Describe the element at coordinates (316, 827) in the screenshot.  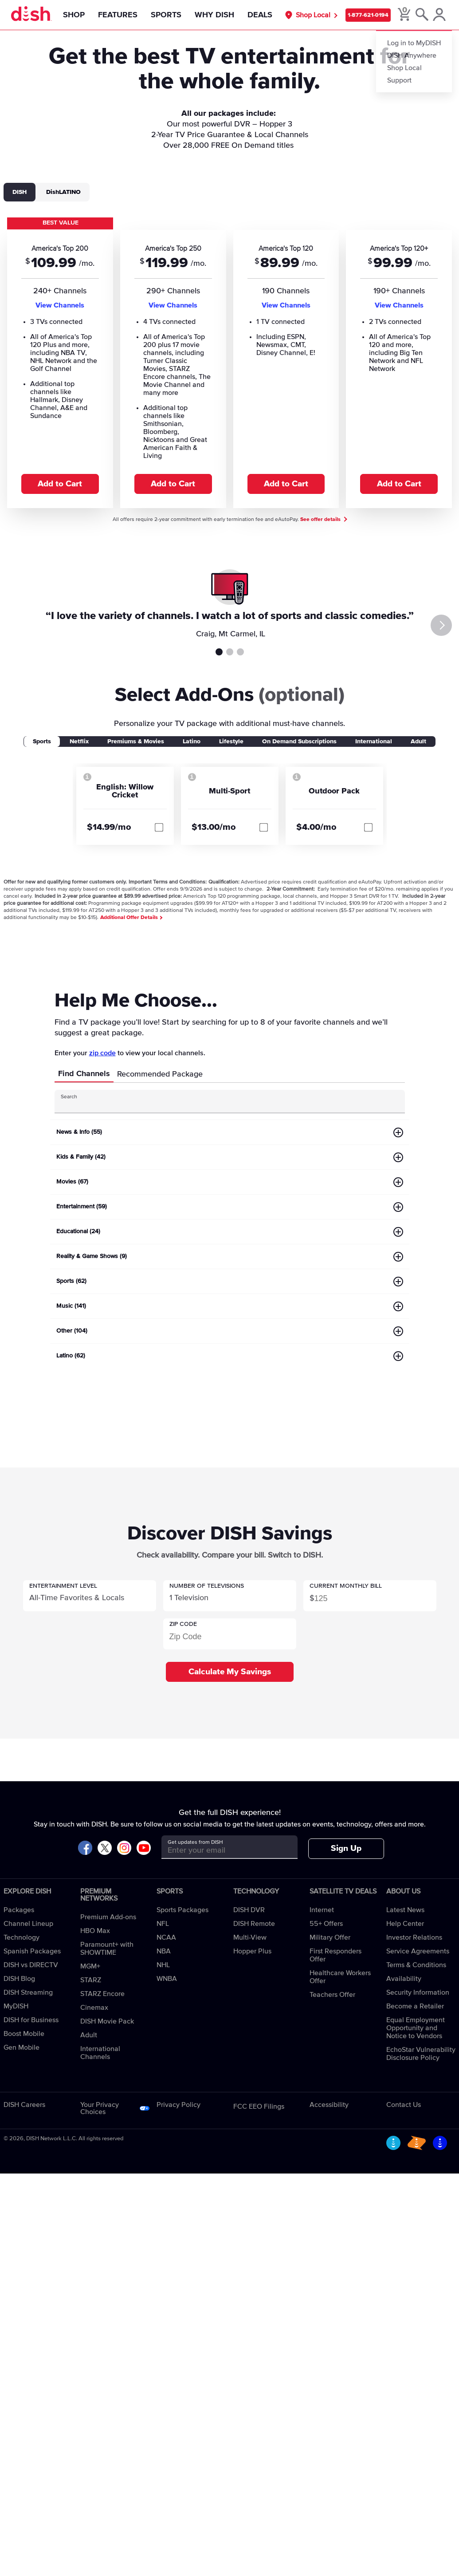
I see `$4.00/mo` at that location.